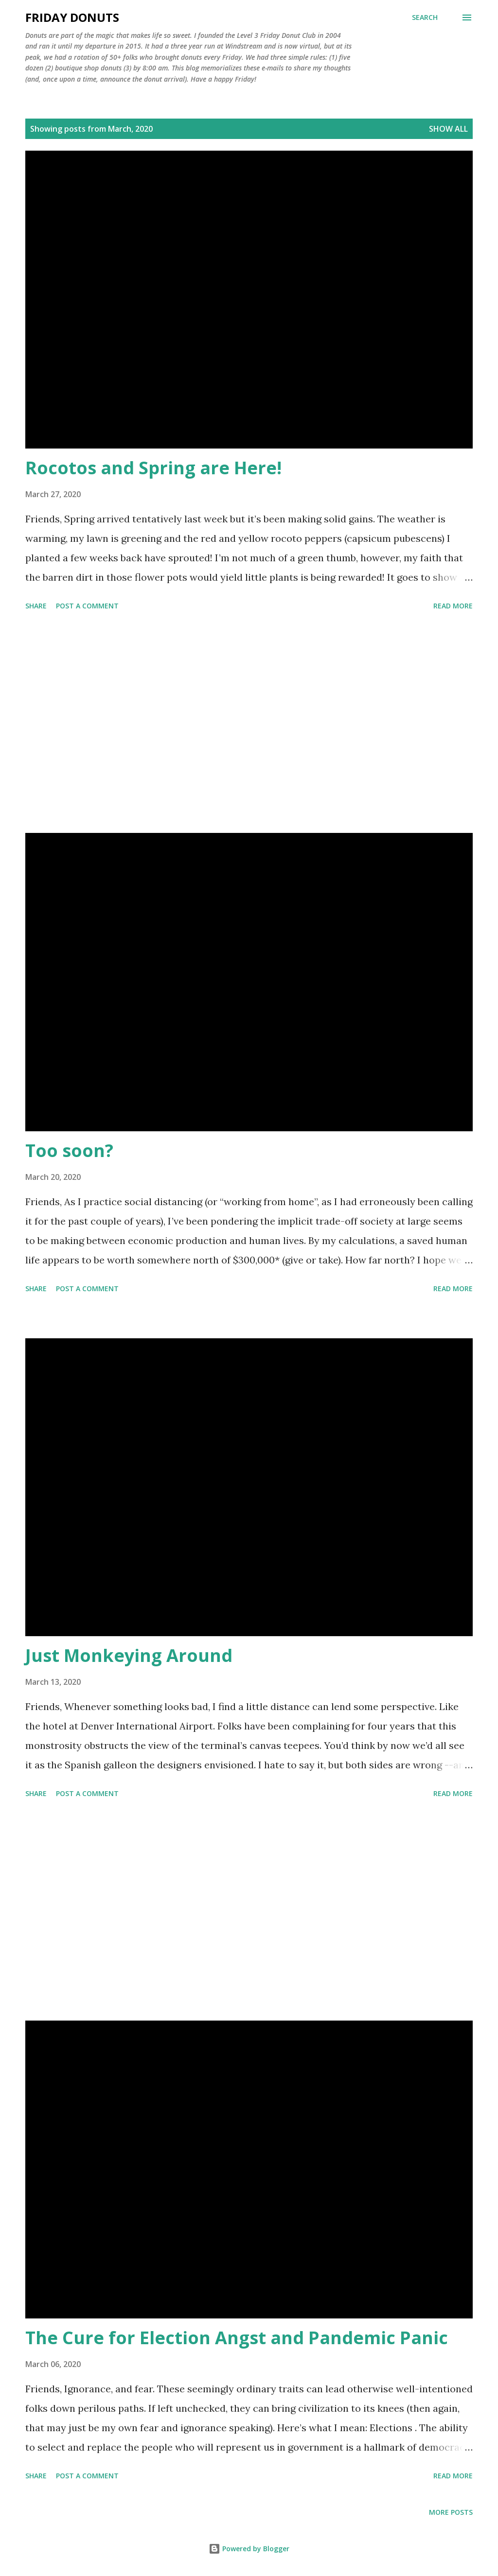 This screenshot has height=2576, width=498. Describe the element at coordinates (153, 468) in the screenshot. I see `Rocotos and Spring are Here!` at that location.